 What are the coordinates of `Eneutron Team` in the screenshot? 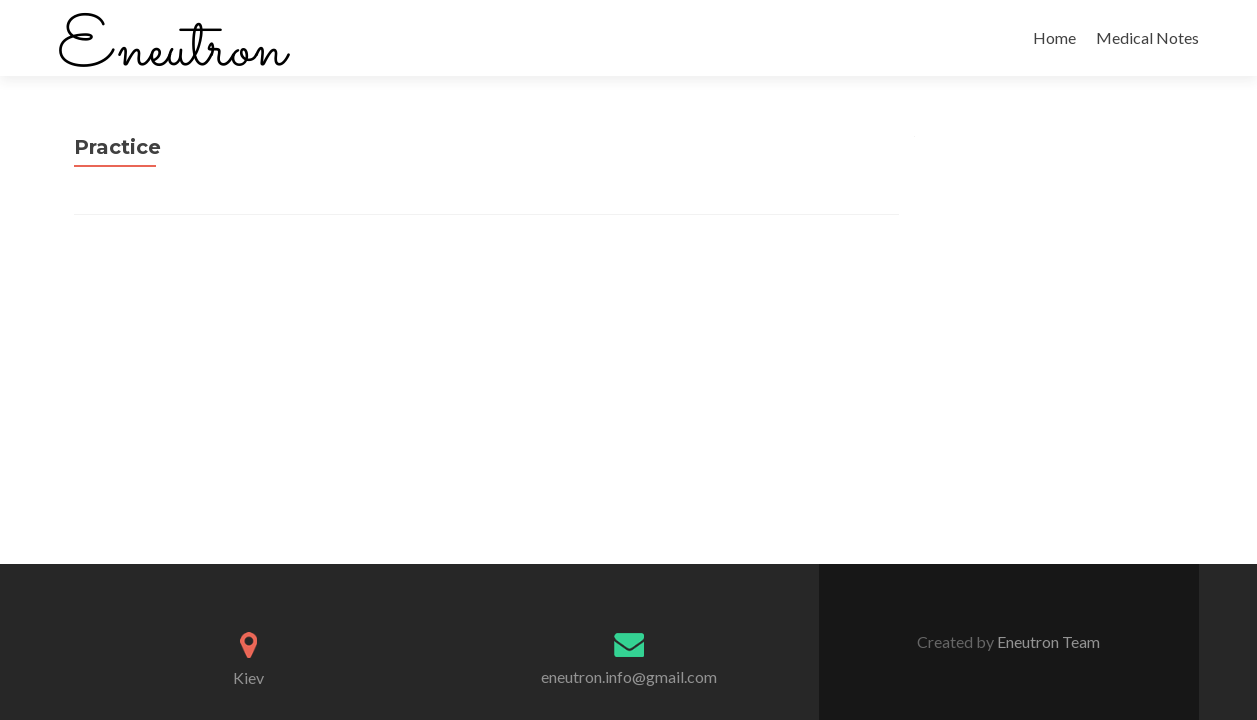 It's located at (1047, 641).